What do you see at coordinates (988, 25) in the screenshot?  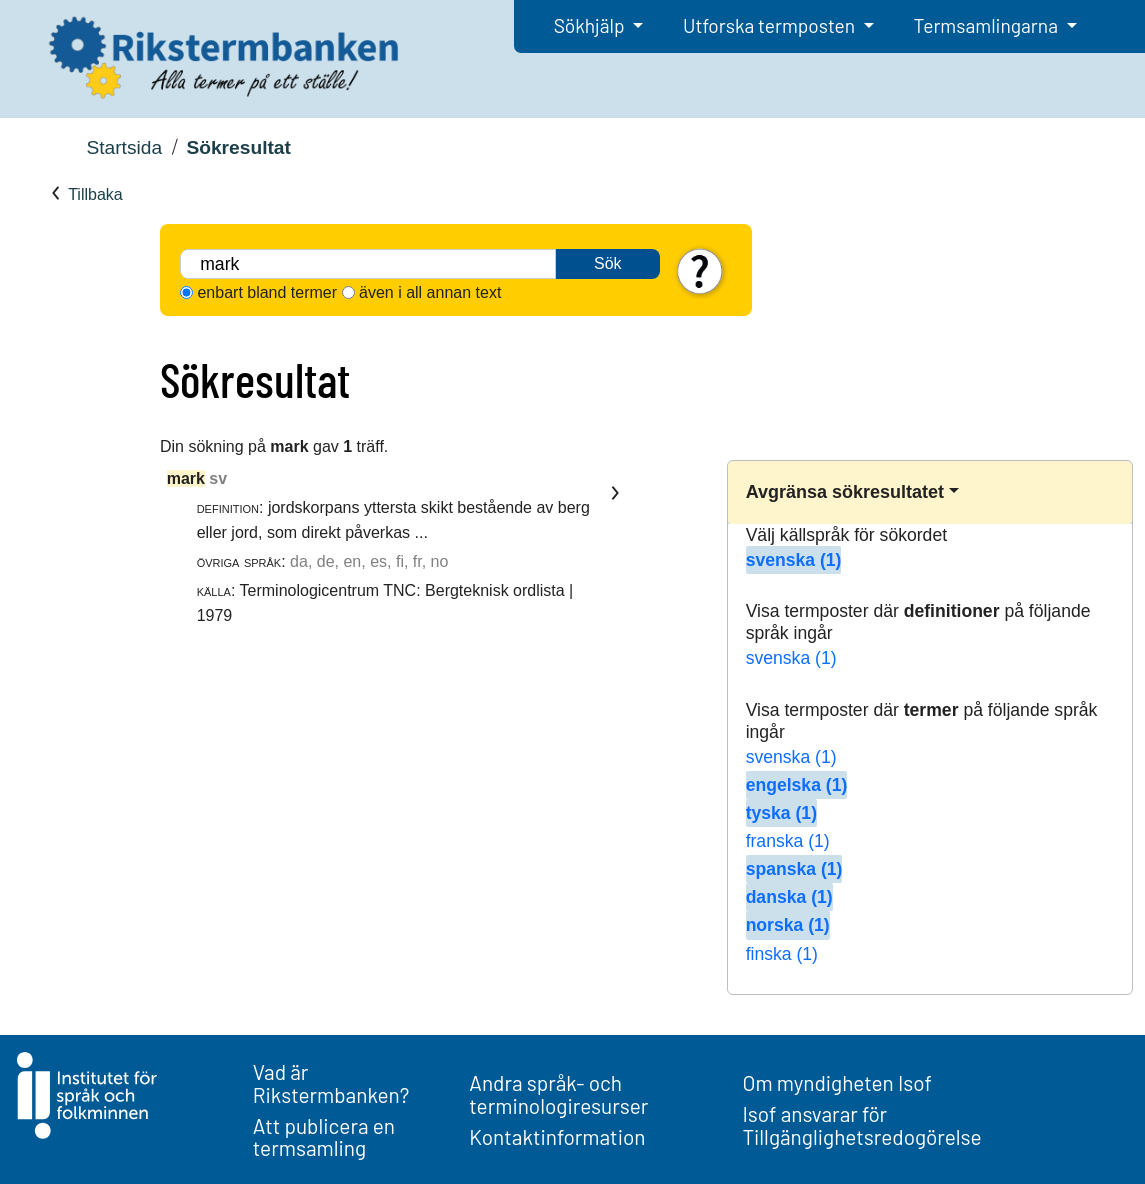 I see `Termsamlingarna` at bounding box center [988, 25].